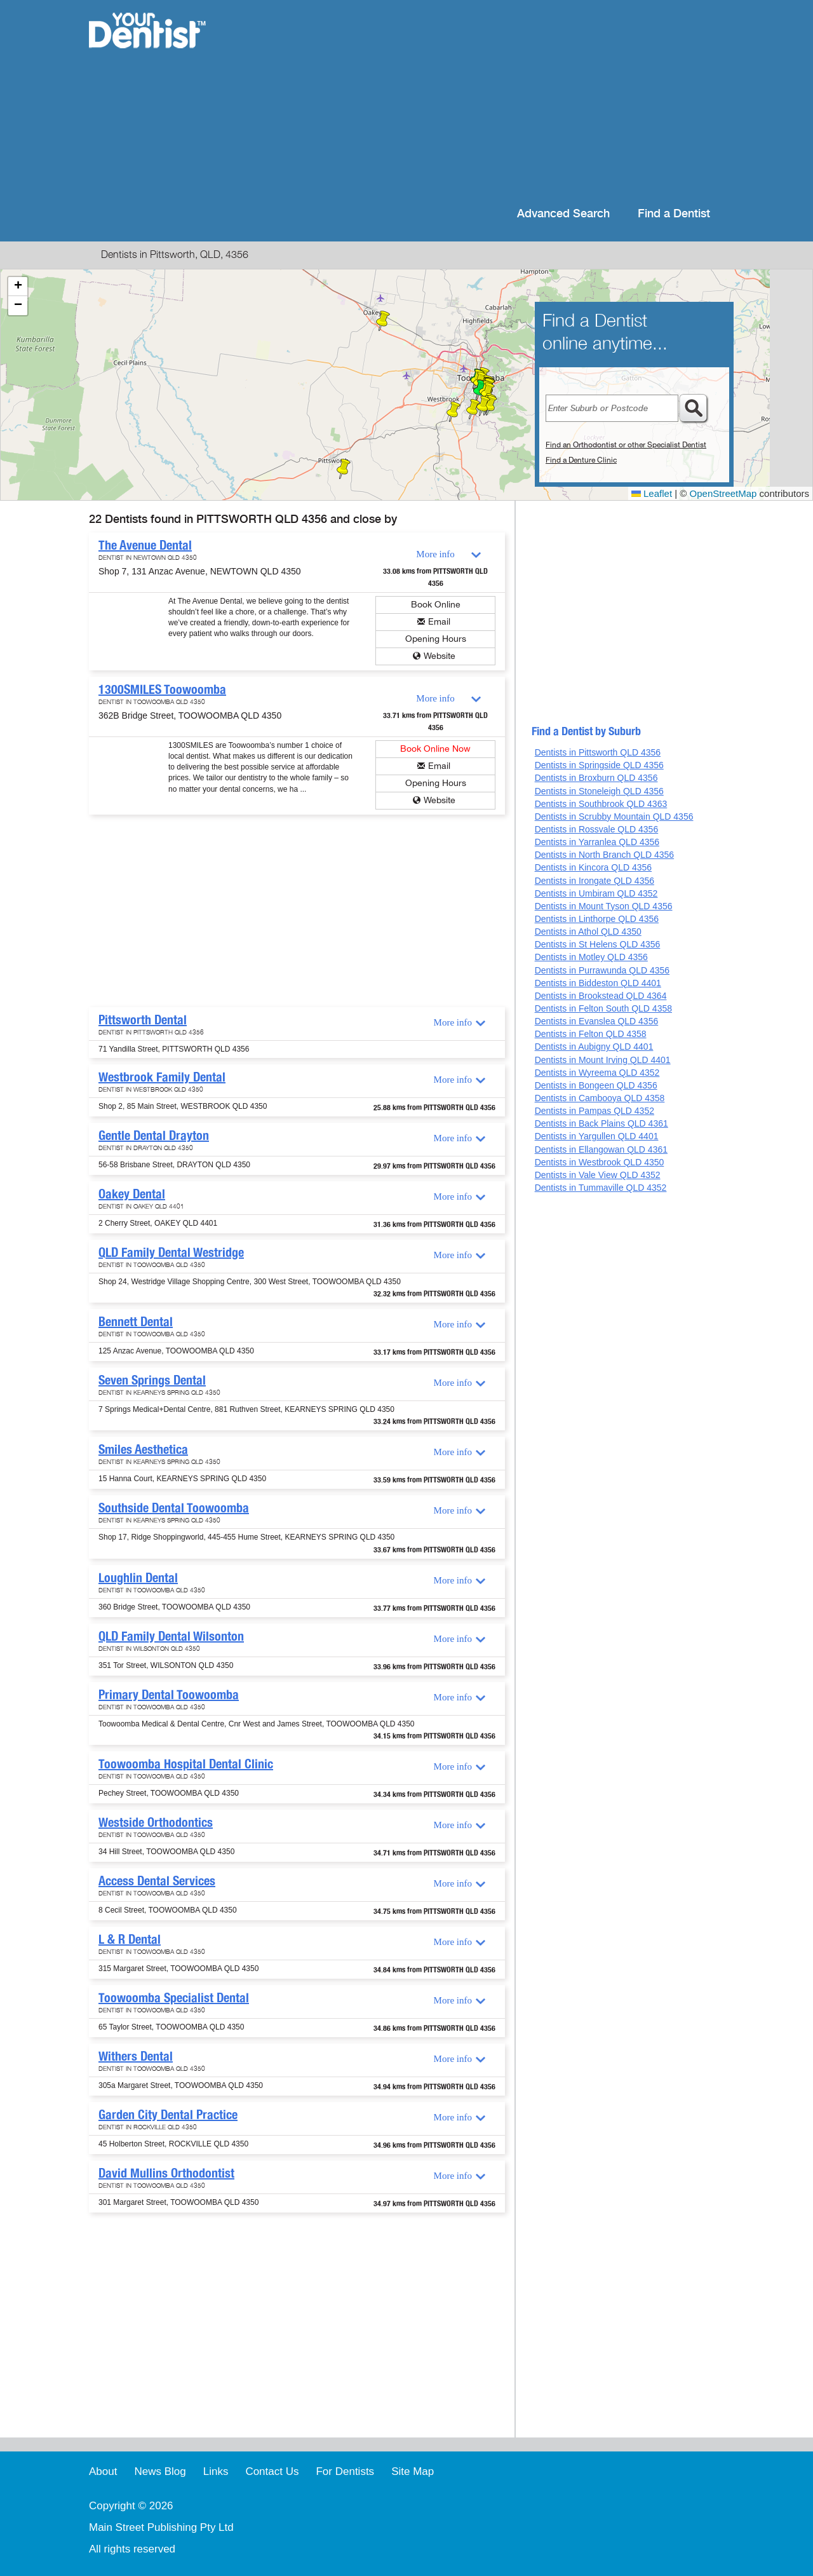 The width and height of the screenshot is (813, 2576). Describe the element at coordinates (272, 2471) in the screenshot. I see `Contact Us` at that location.